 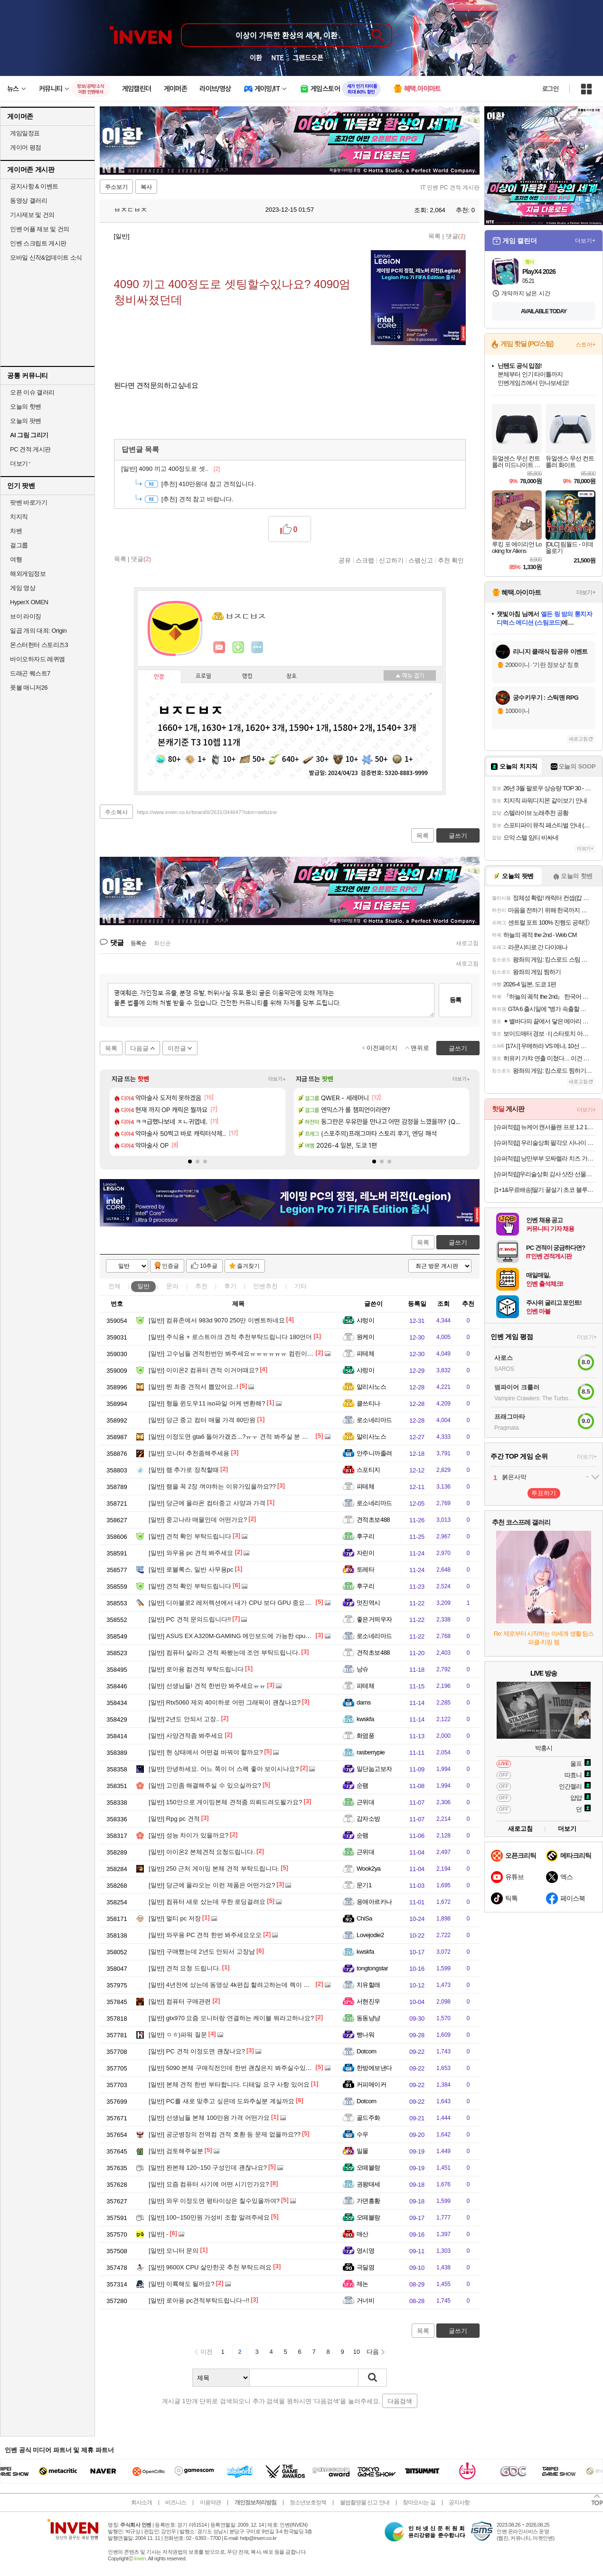 I want to click on NTE, so click(x=277, y=57).